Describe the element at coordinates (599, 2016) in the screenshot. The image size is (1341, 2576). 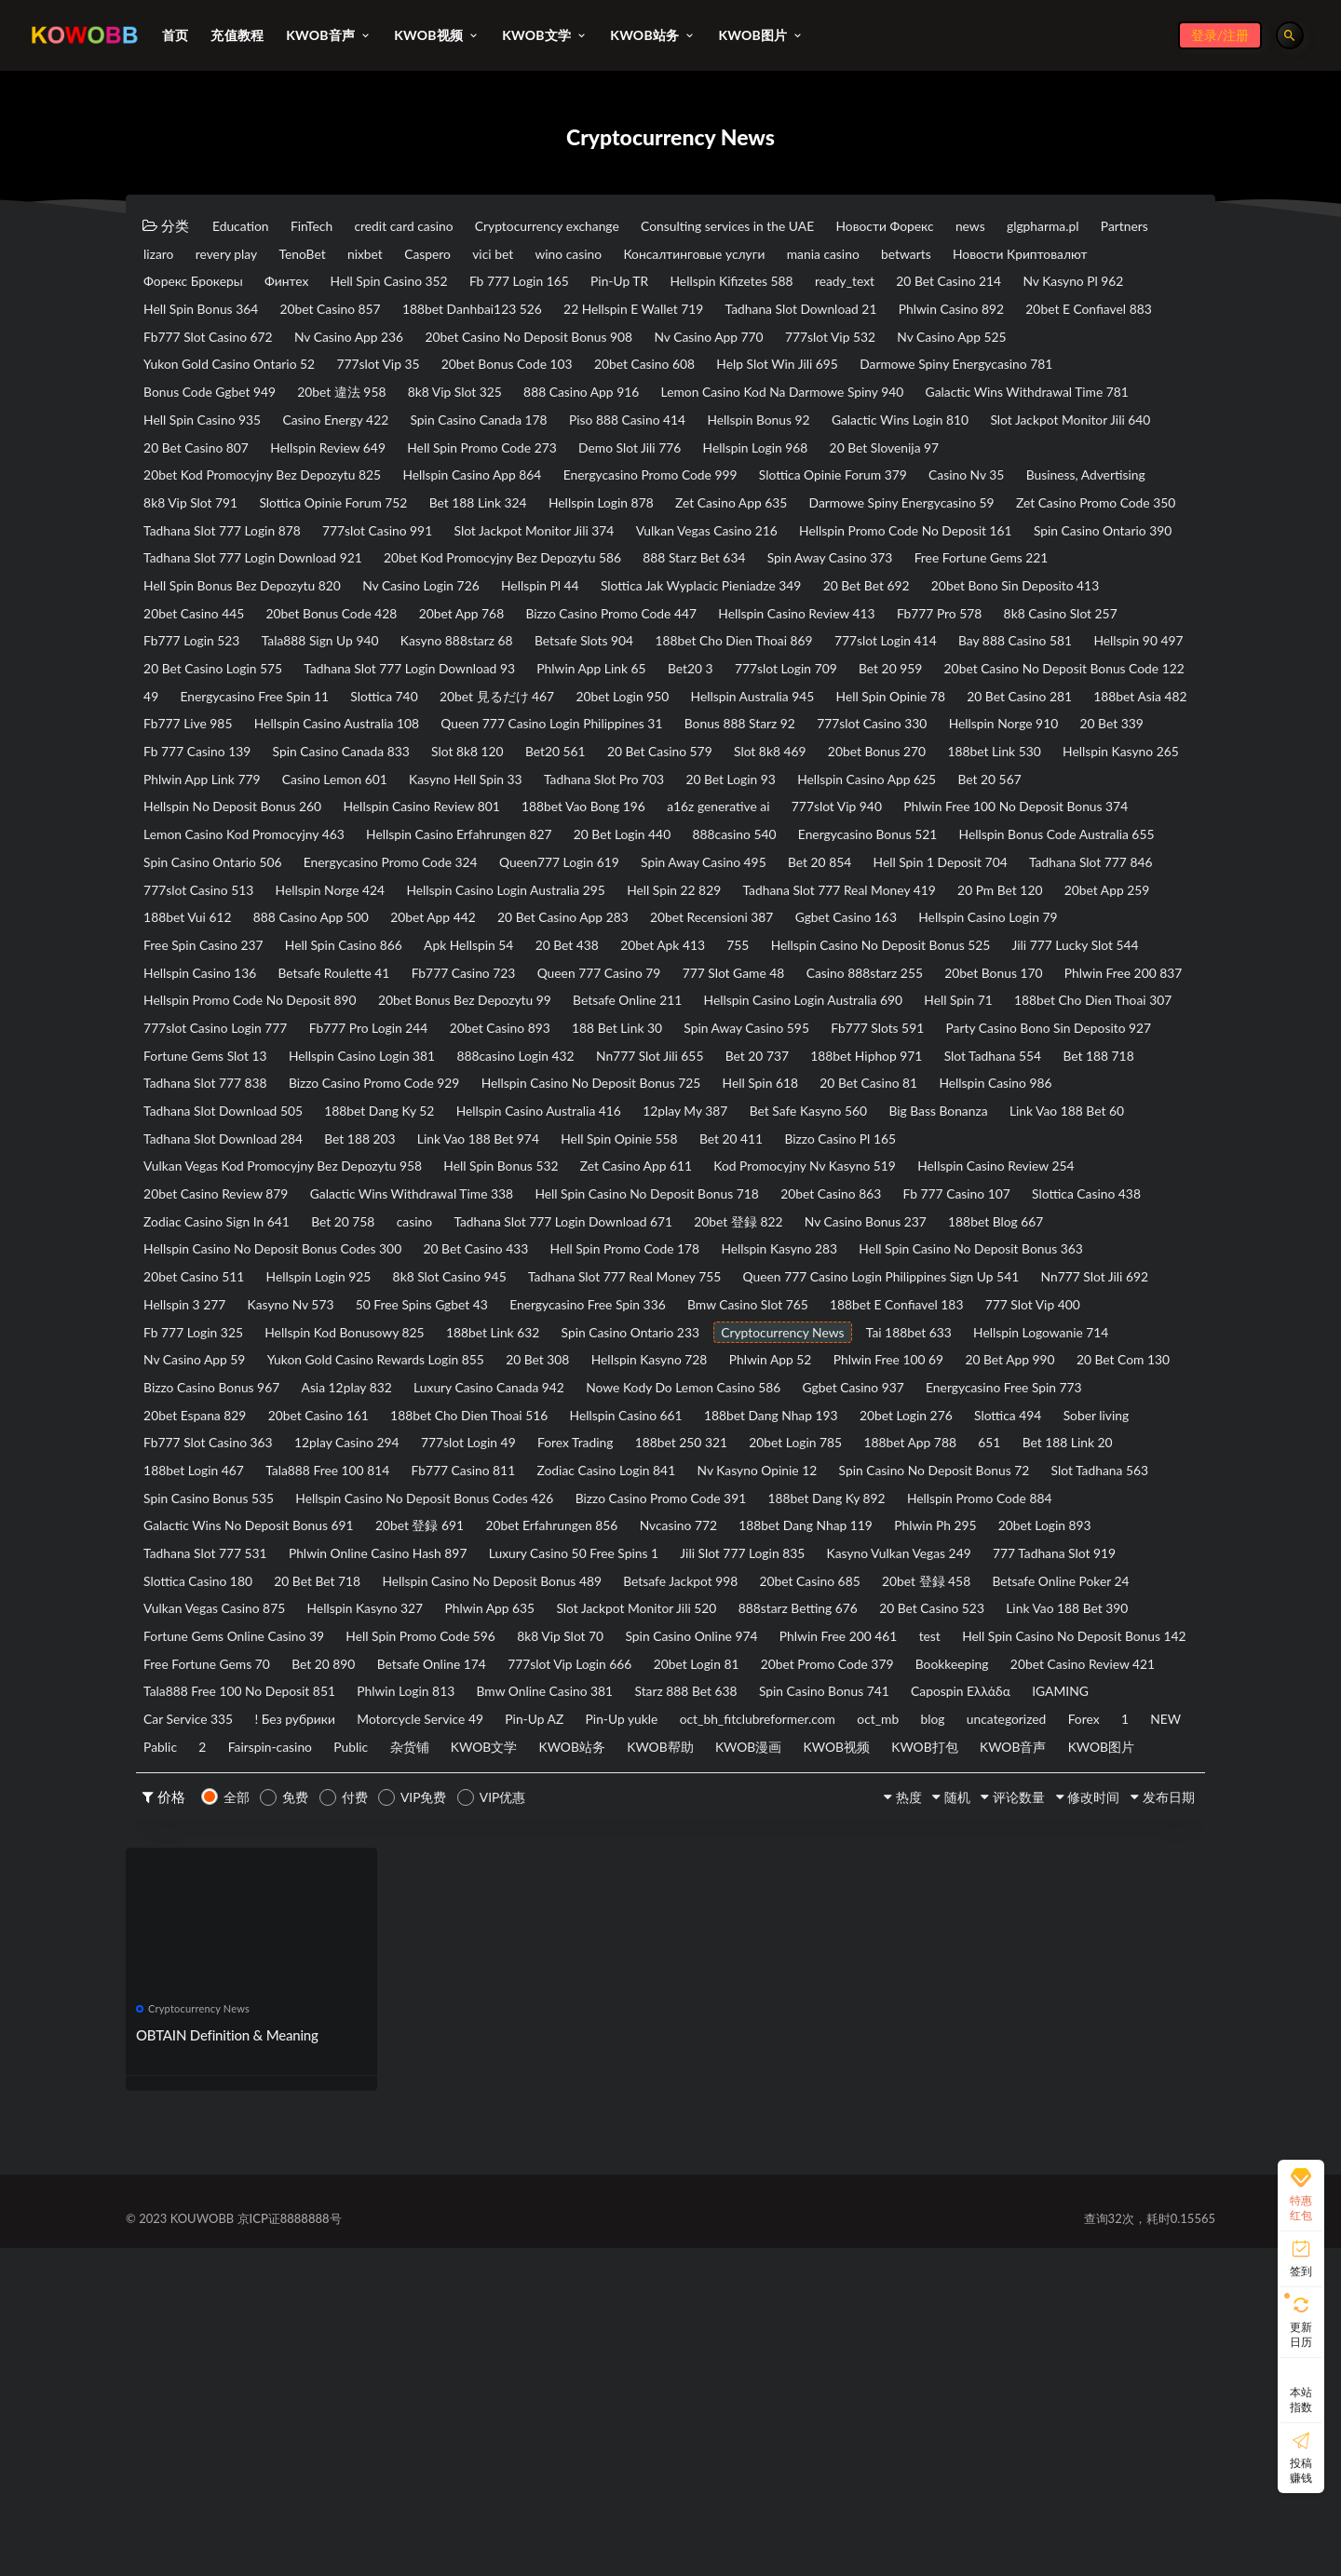
I see `oct_bh_fitclubreformer.com` at that location.